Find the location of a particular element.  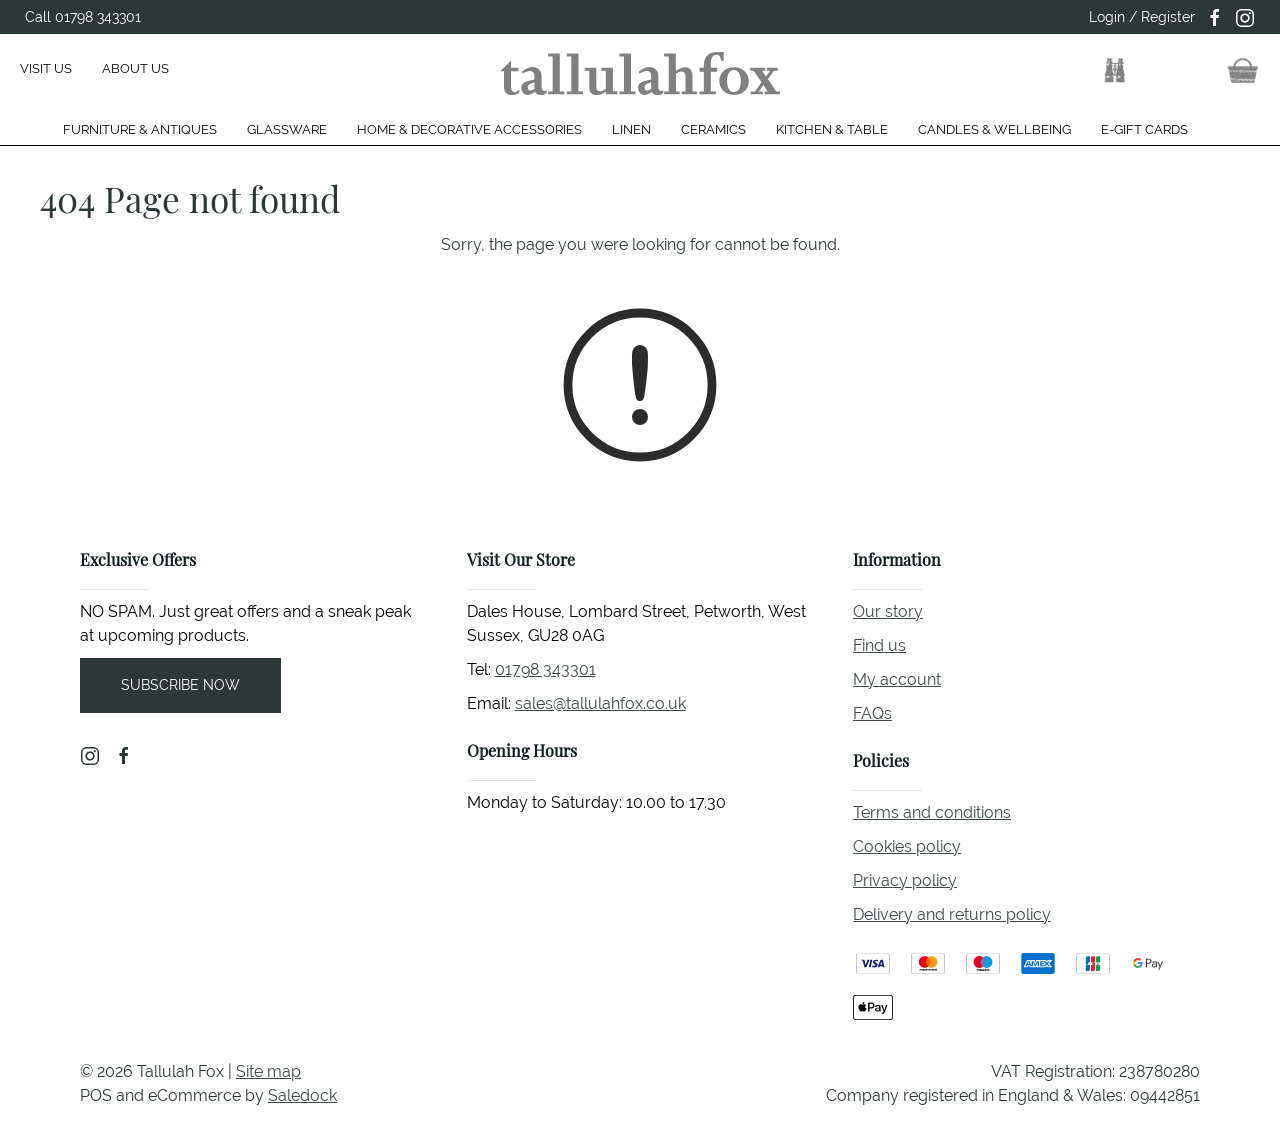

Privacy policy is located at coordinates (905, 880).